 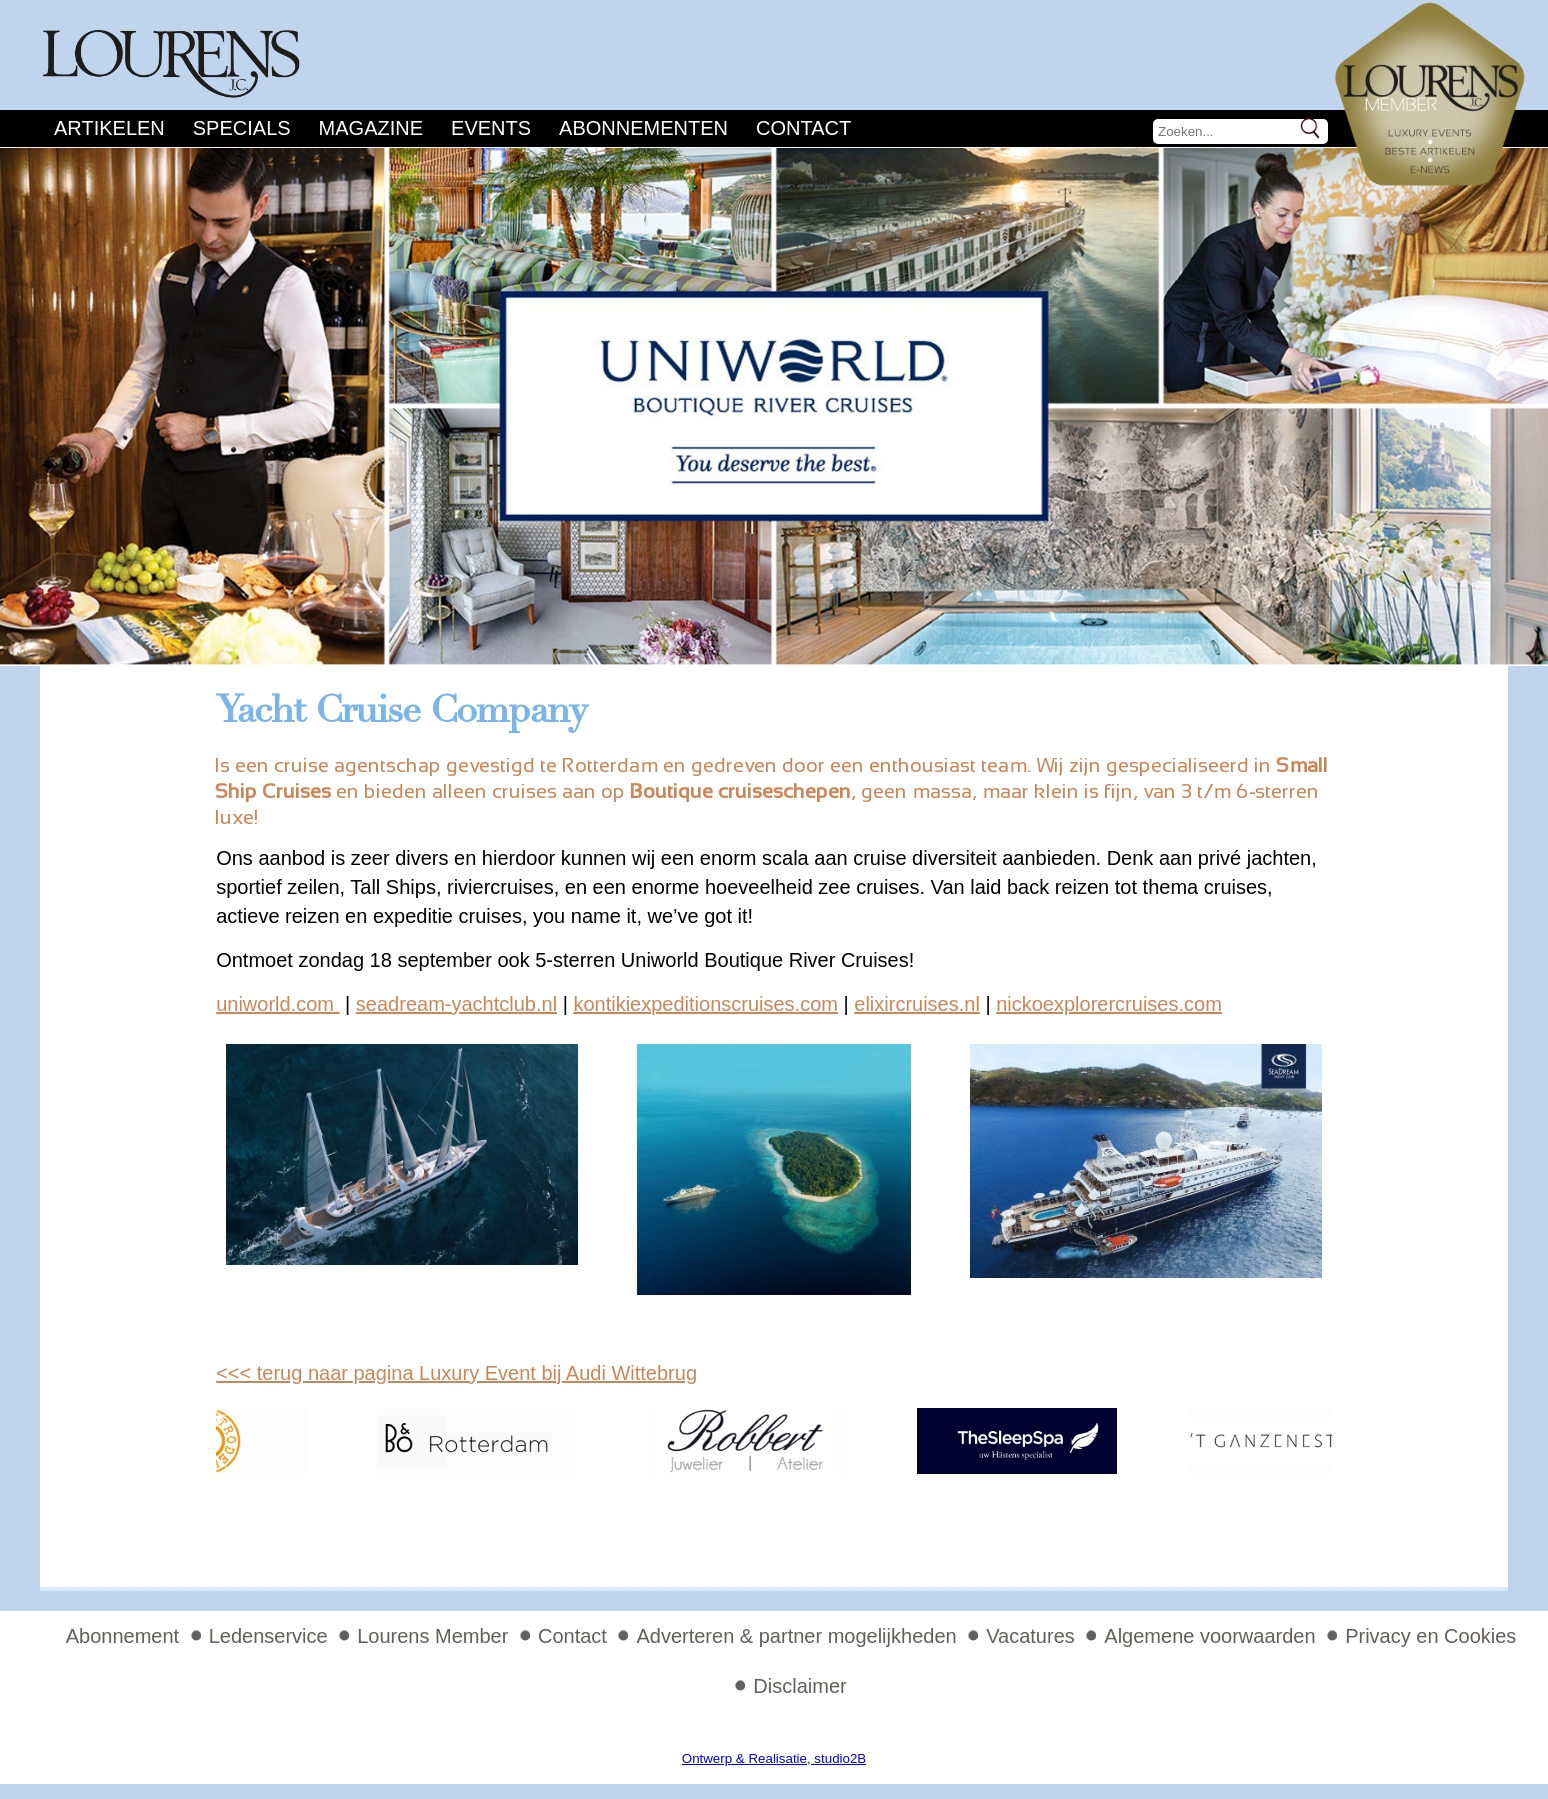 I want to click on Lourens Member, so click(x=432, y=1636).